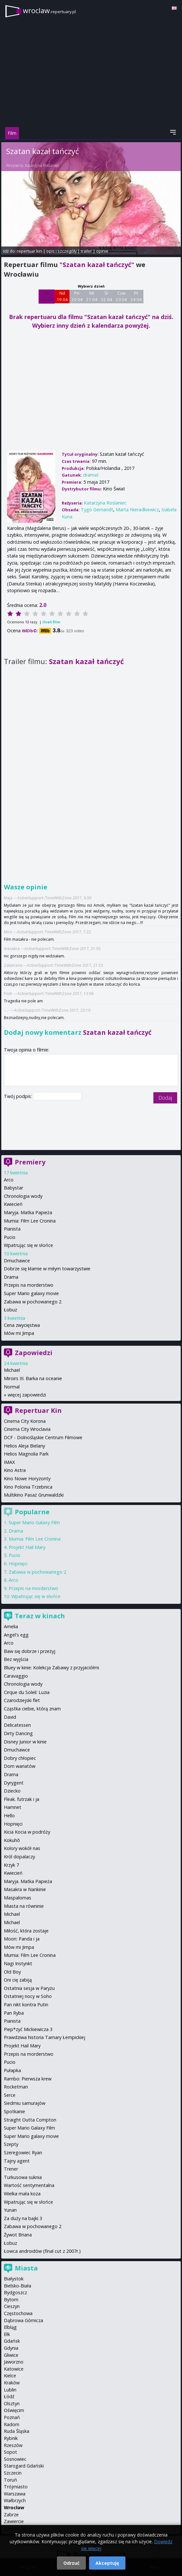 This screenshot has height=2576, width=182. What do you see at coordinates (102, 251) in the screenshot?
I see `opinie` at bounding box center [102, 251].